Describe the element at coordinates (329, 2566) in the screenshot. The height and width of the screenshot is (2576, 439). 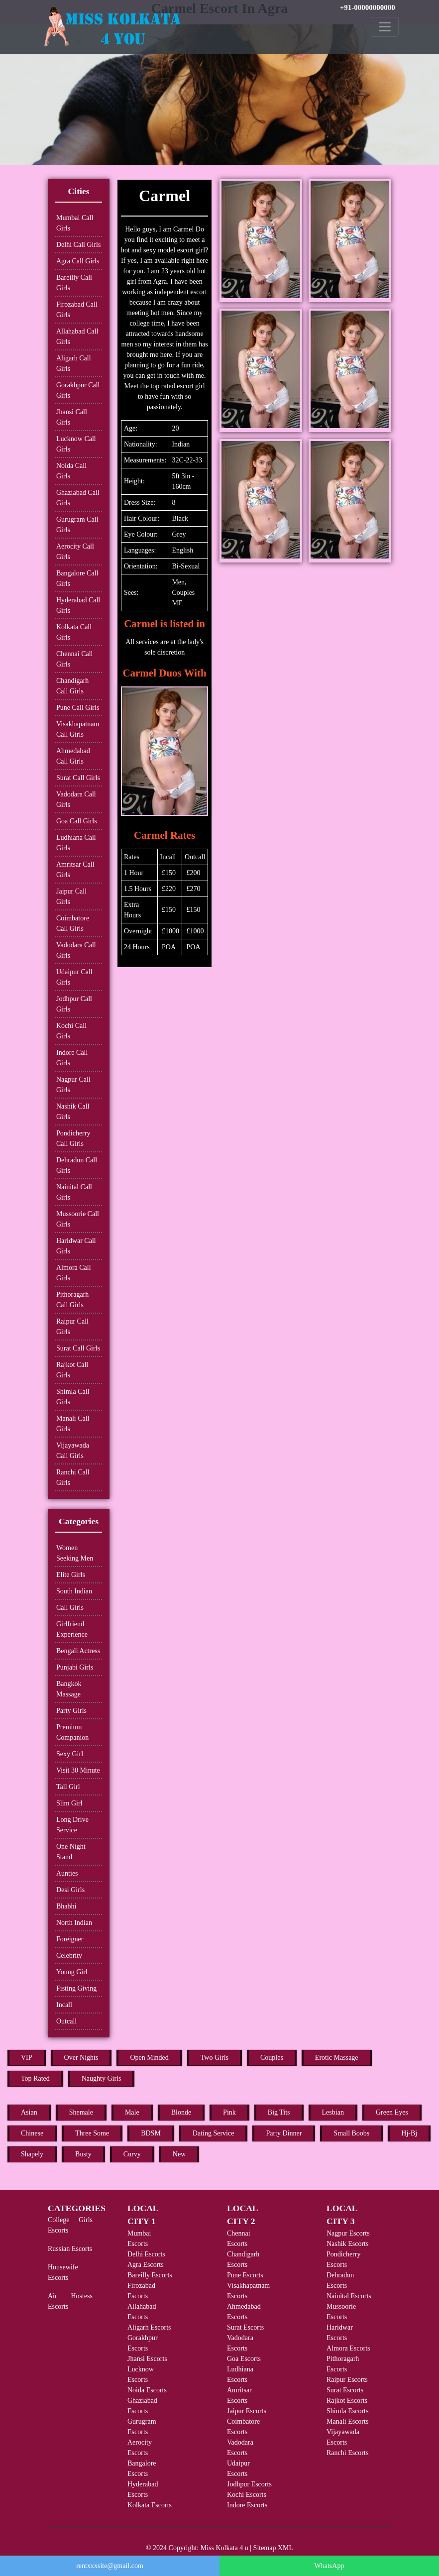
I see `WhatsApp` at that location.